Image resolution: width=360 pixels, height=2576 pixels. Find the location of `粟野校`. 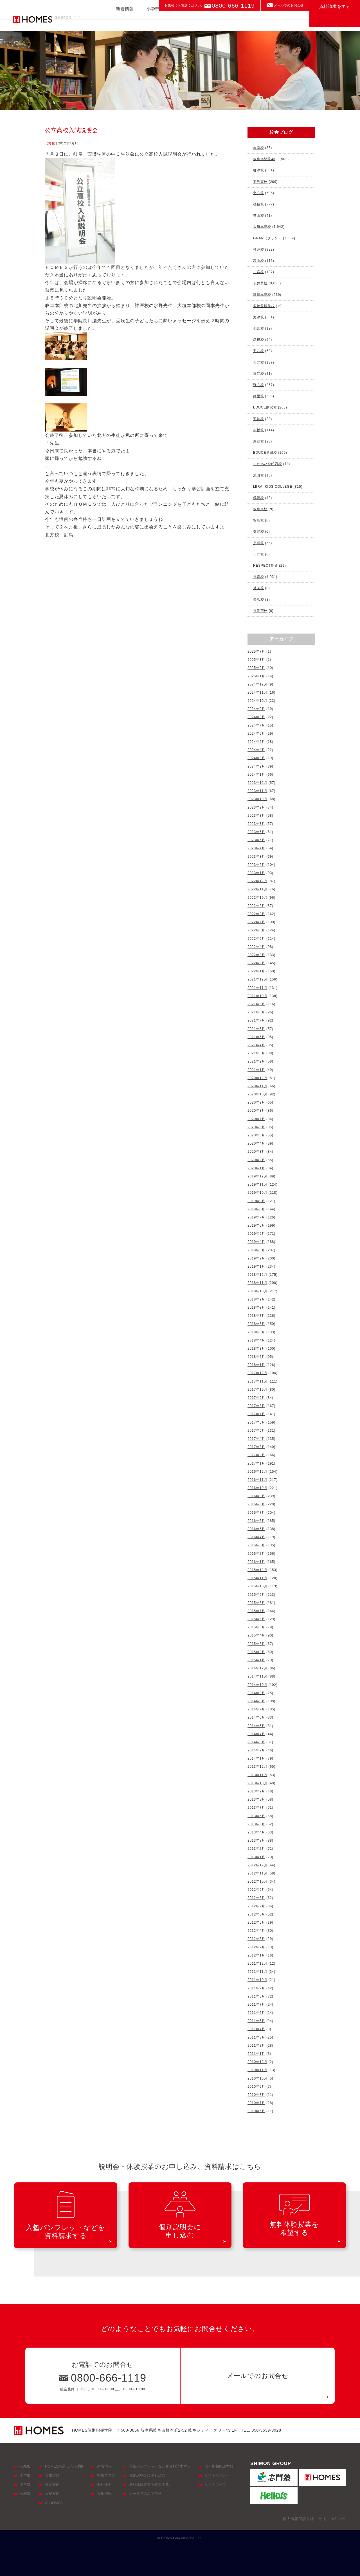

粟野校 is located at coordinates (258, 532).